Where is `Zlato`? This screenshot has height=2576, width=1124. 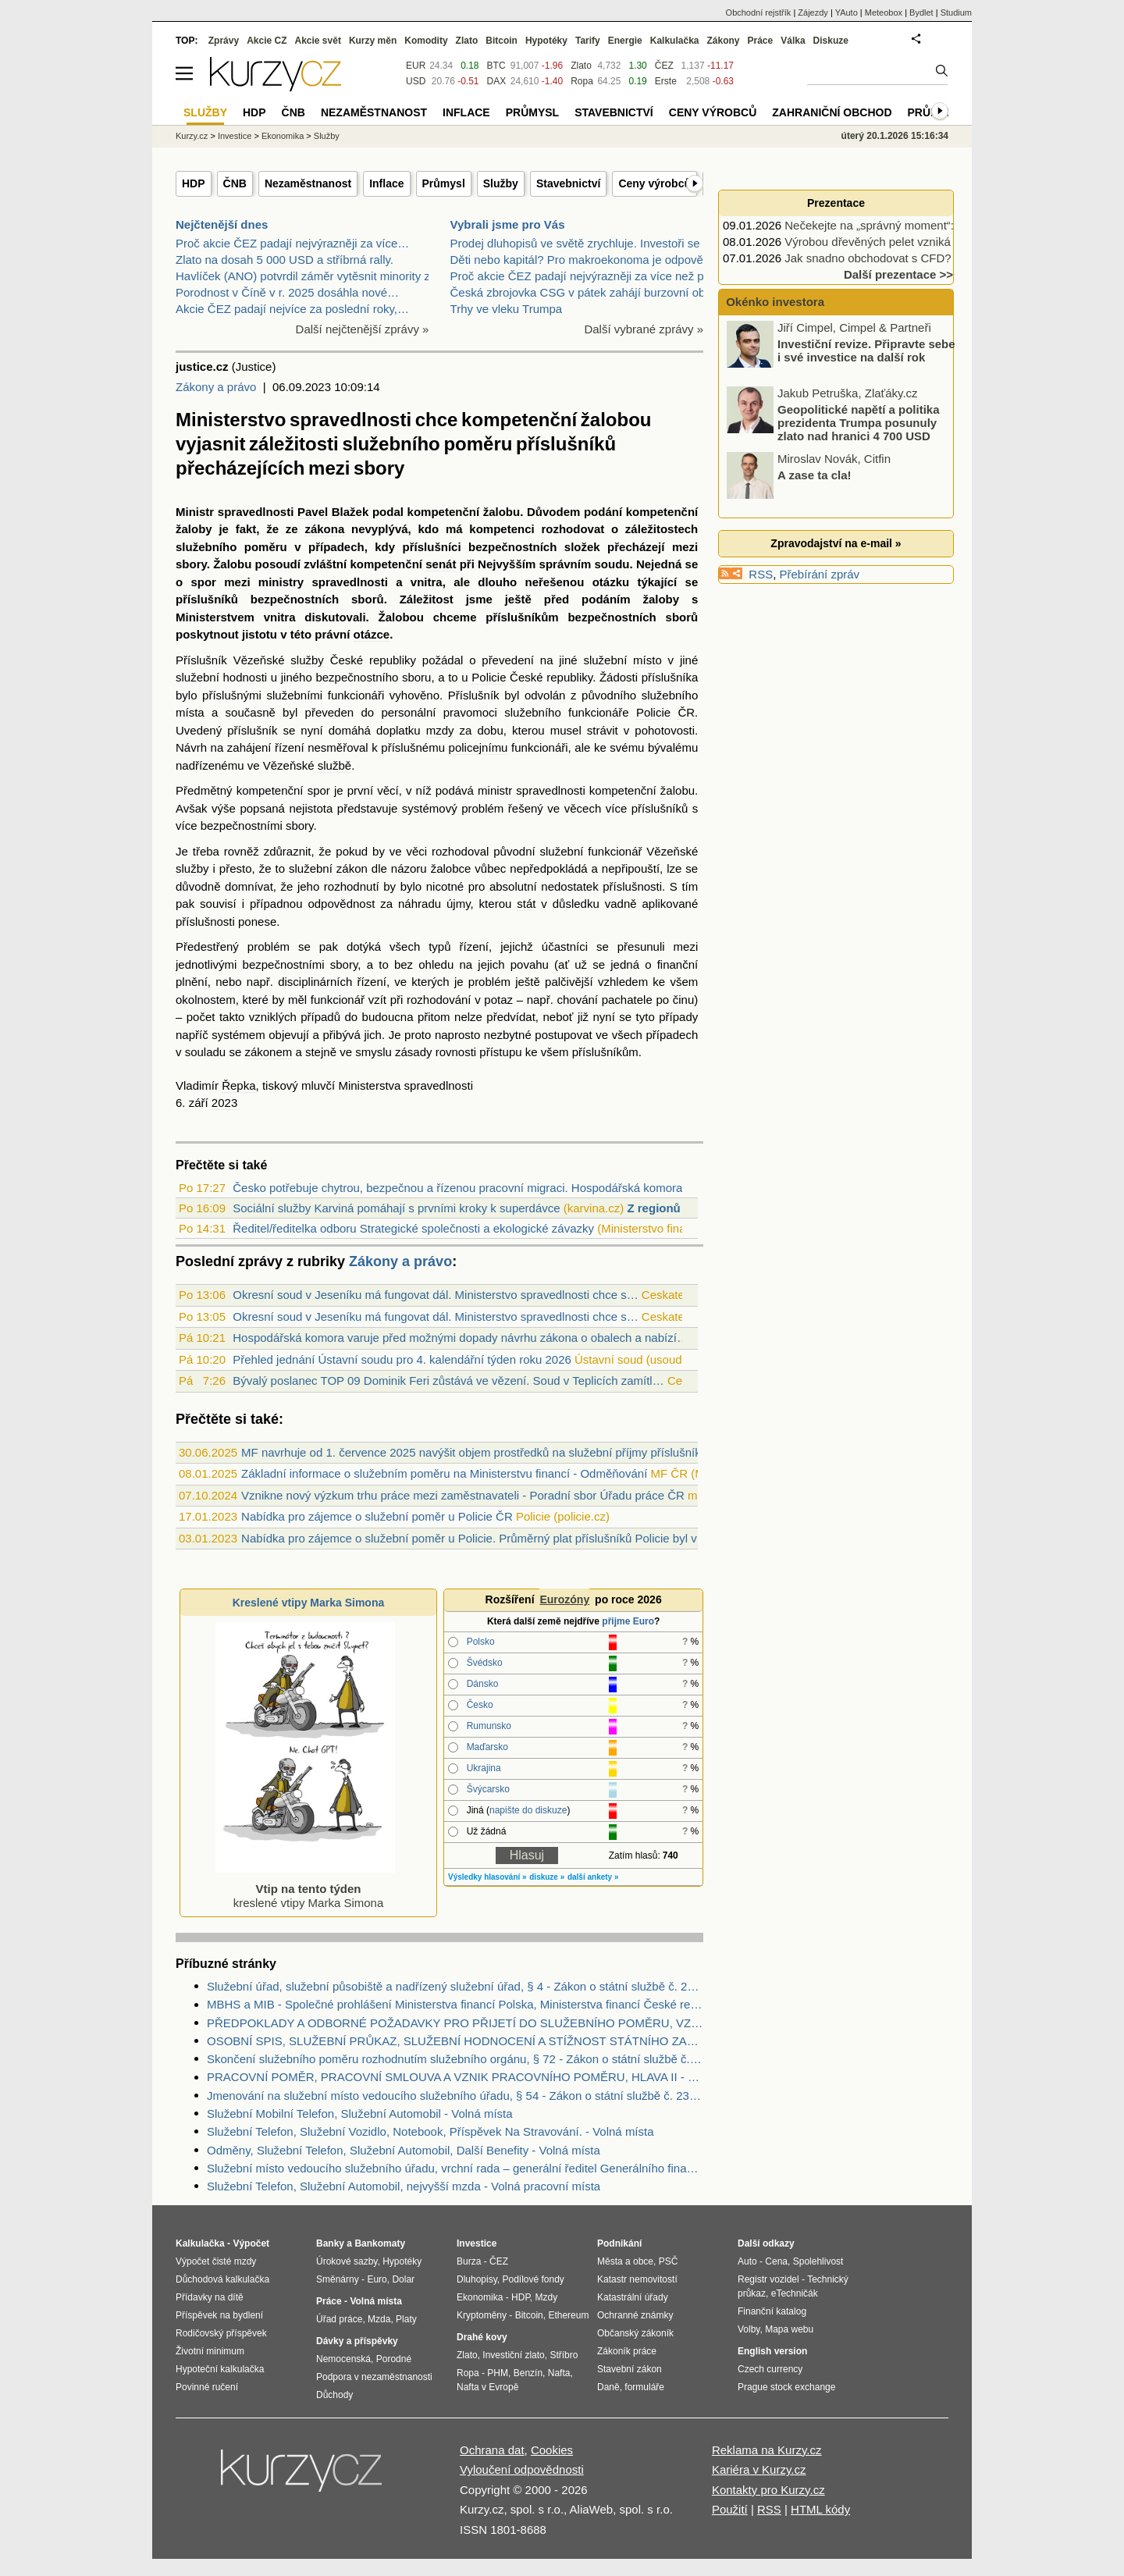 Zlato is located at coordinates (581, 65).